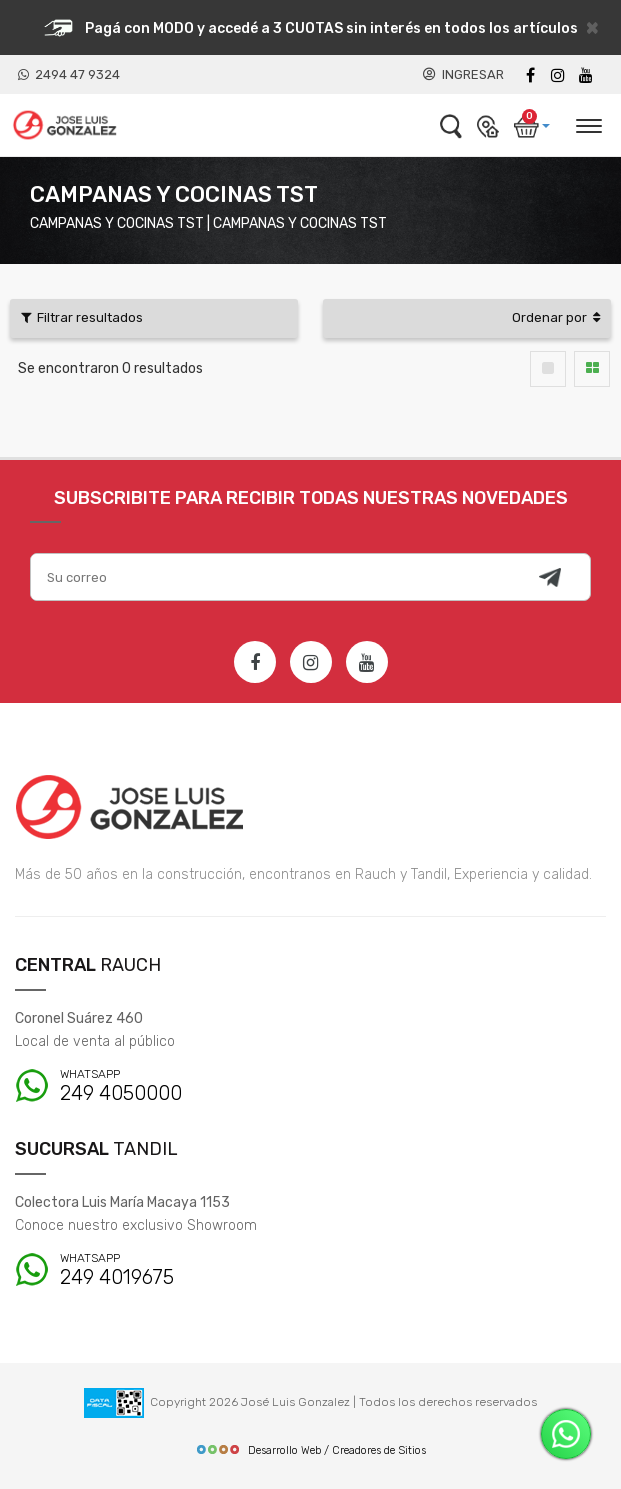 The image size is (621, 1489). I want to click on Filtrar resultados, so click(82, 317).